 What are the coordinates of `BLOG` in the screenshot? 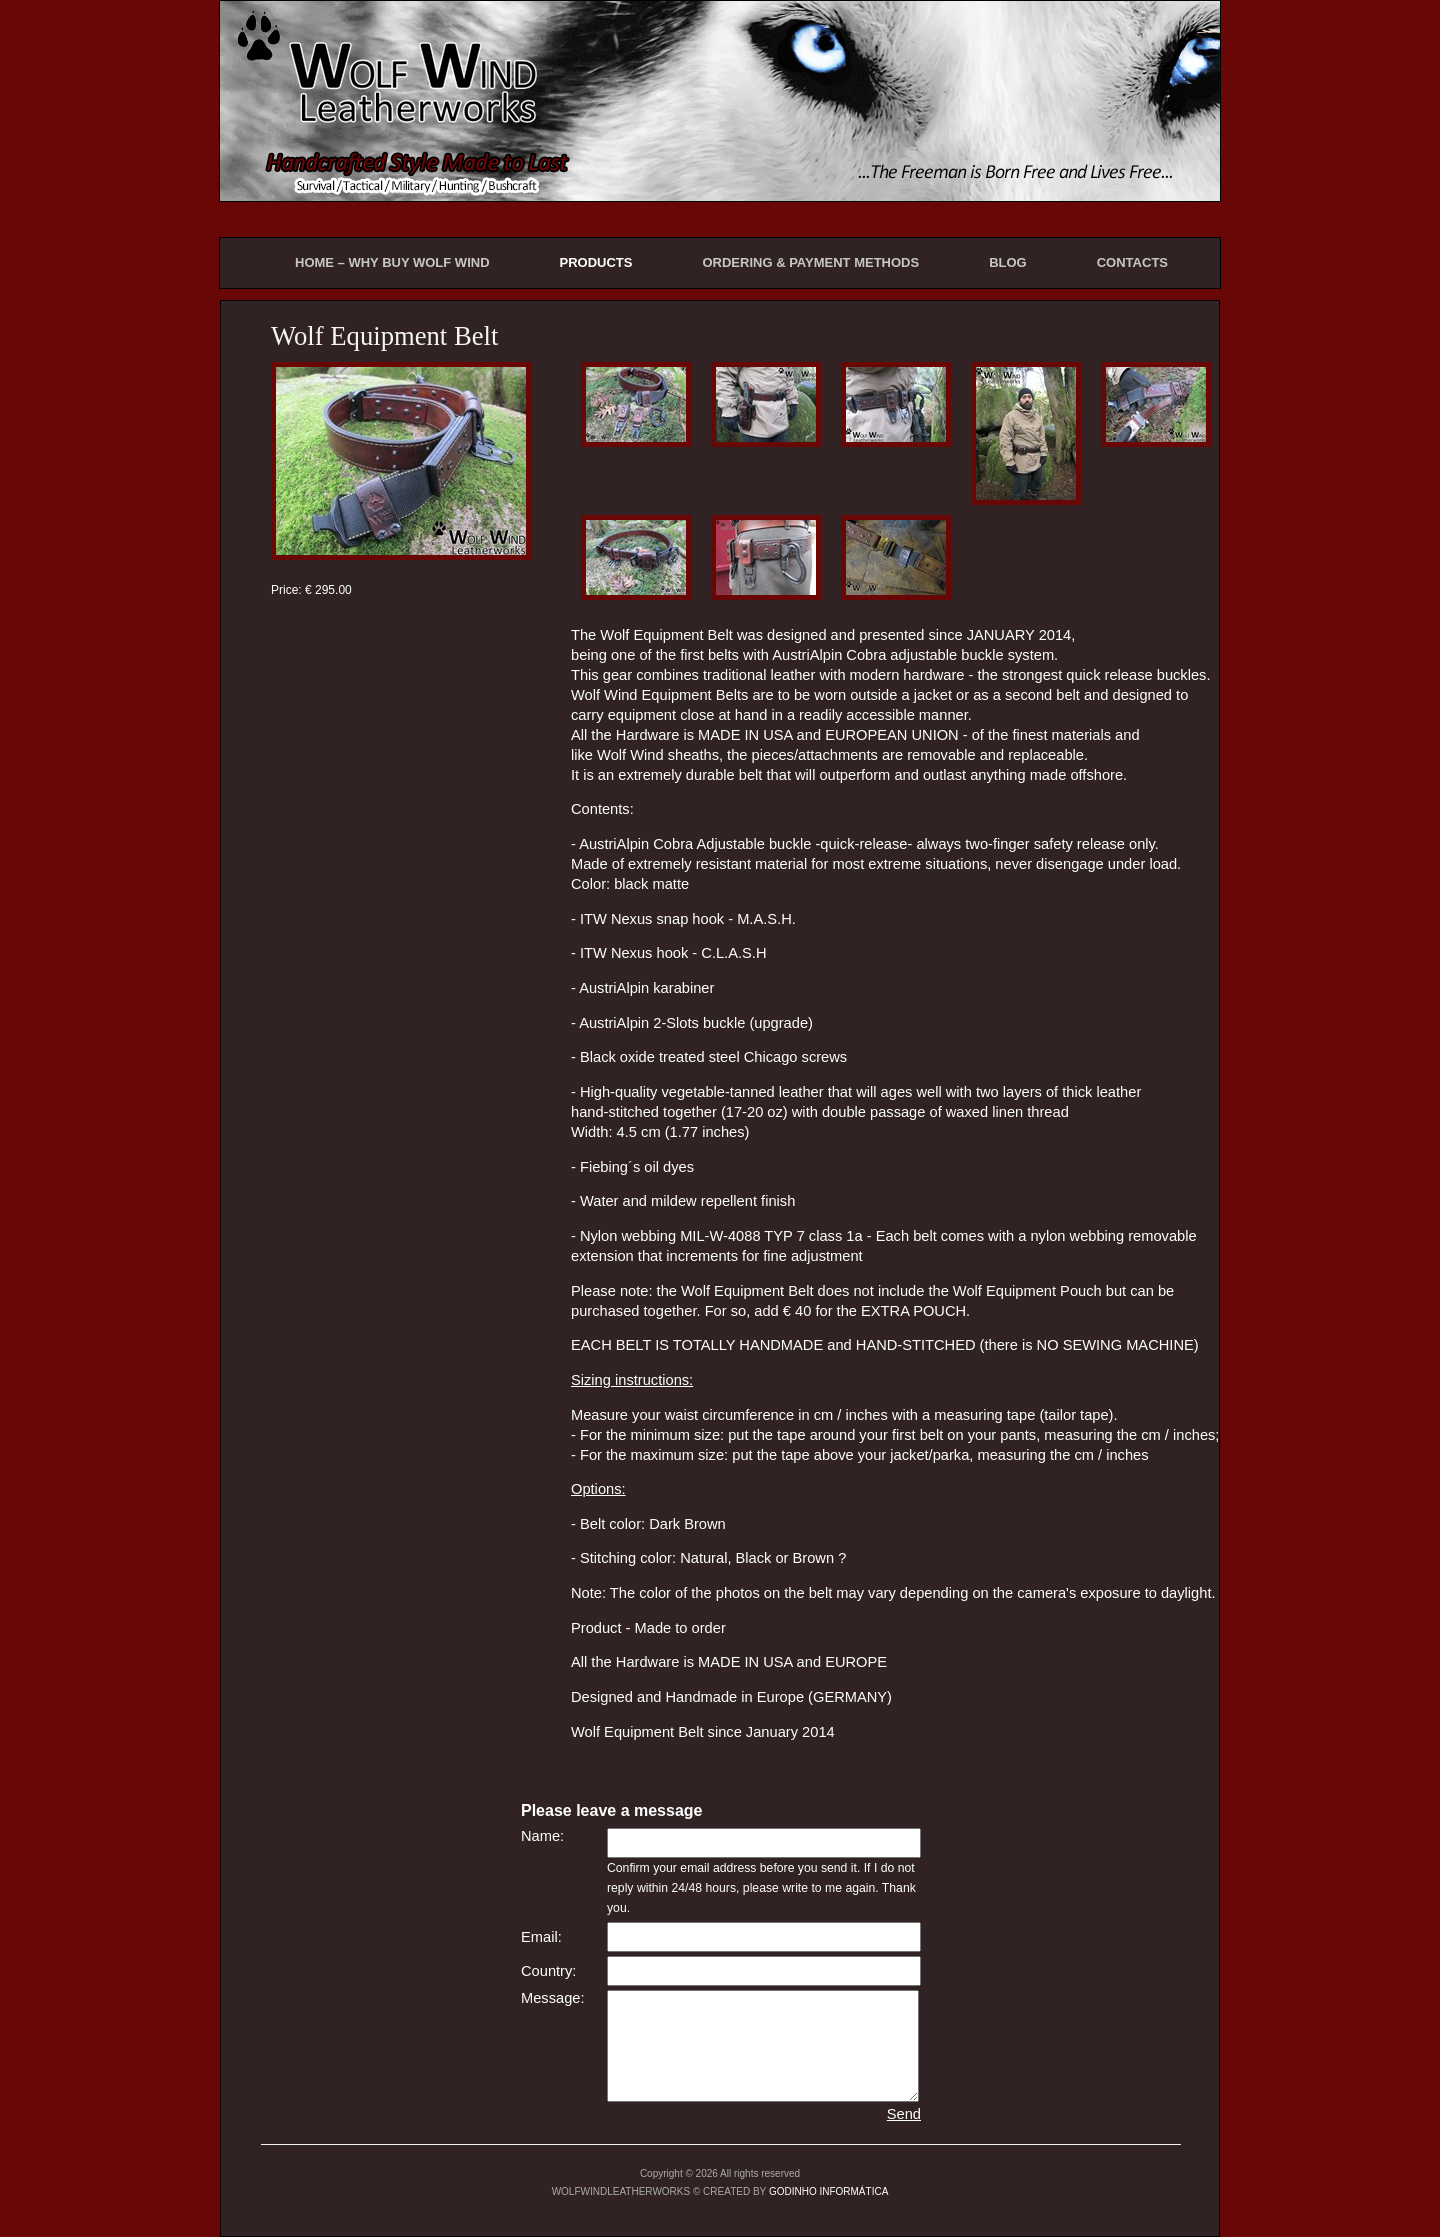 It's located at (1008, 262).